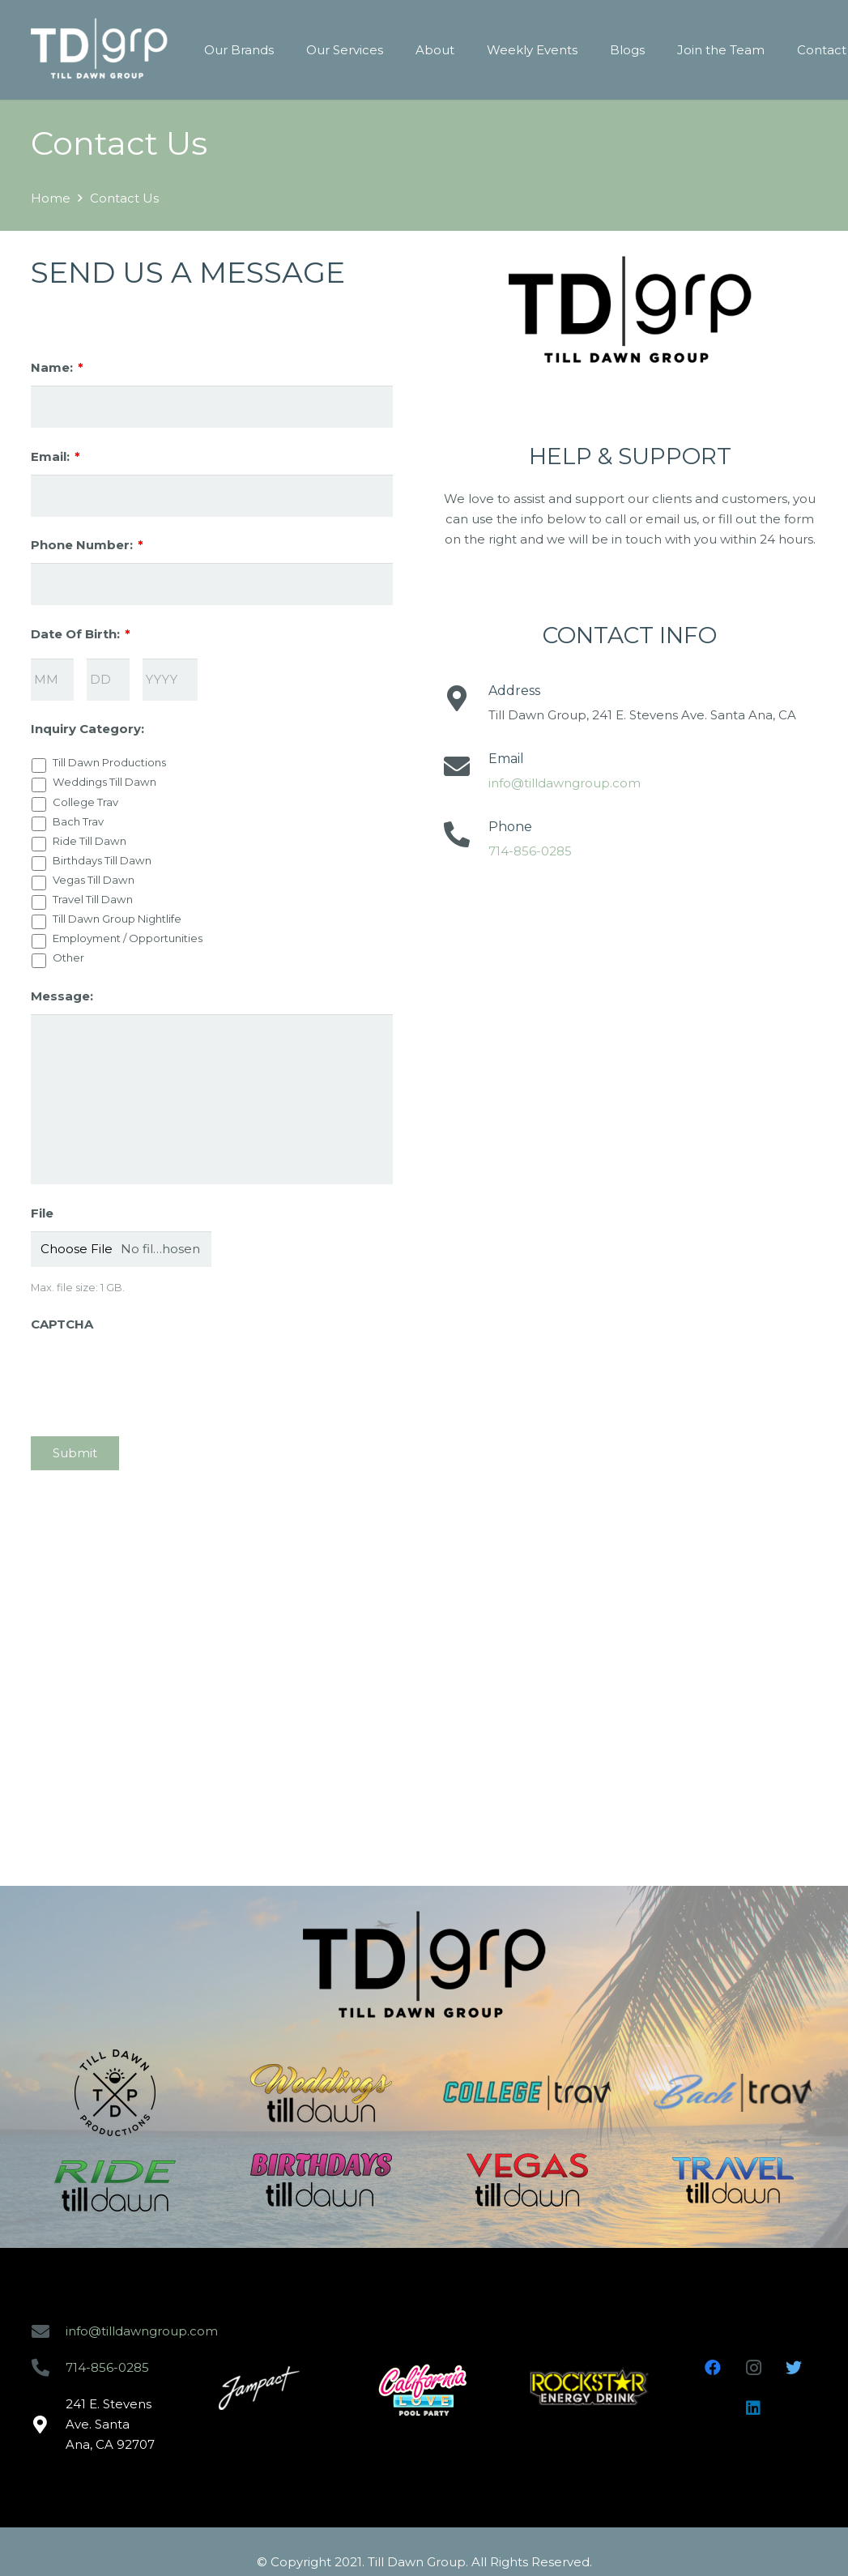 The width and height of the screenshot is (848, 2576). I want to click on Vegas Till Dawn, so click(93, 879).